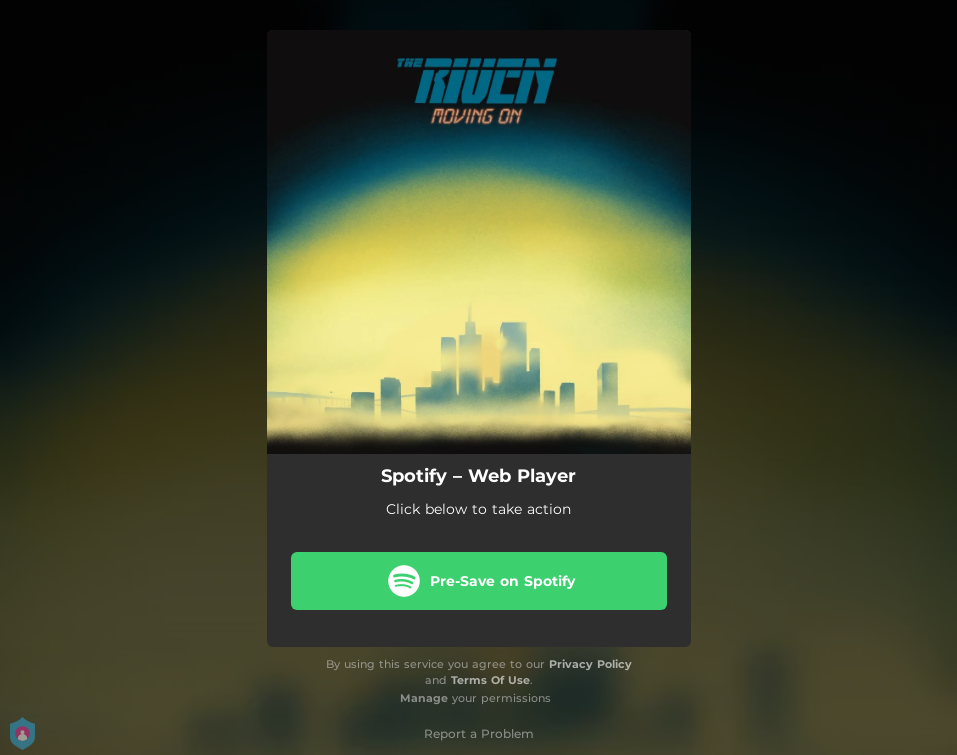 The height and width of the screenshot is (755, 957). I want to click on Terms Of Use, so click(490, 680).